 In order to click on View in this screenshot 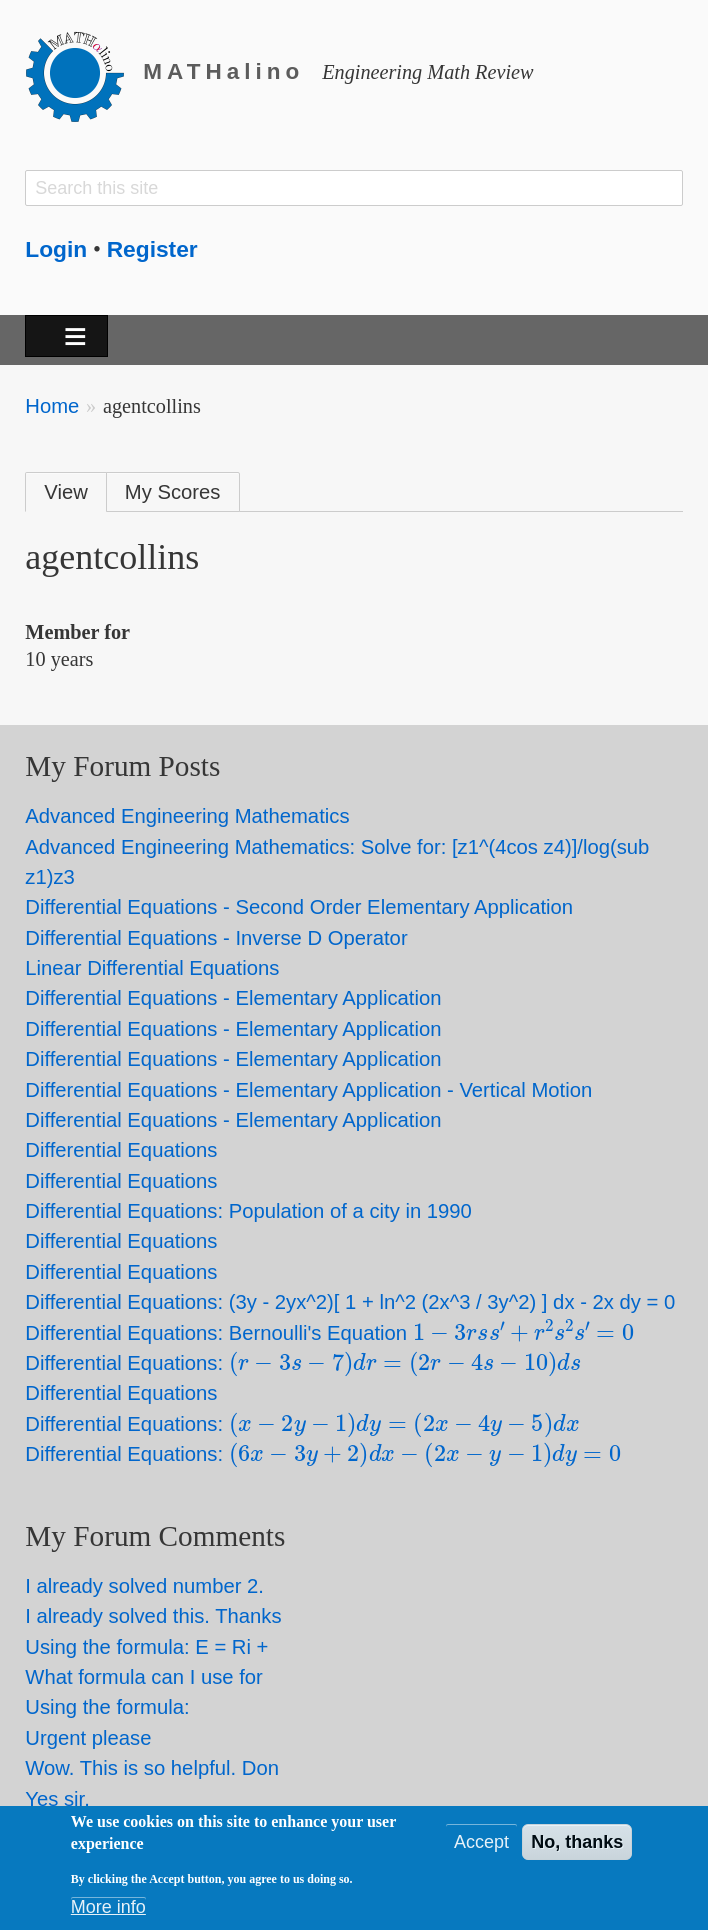, I will do `click(66, 492)`.